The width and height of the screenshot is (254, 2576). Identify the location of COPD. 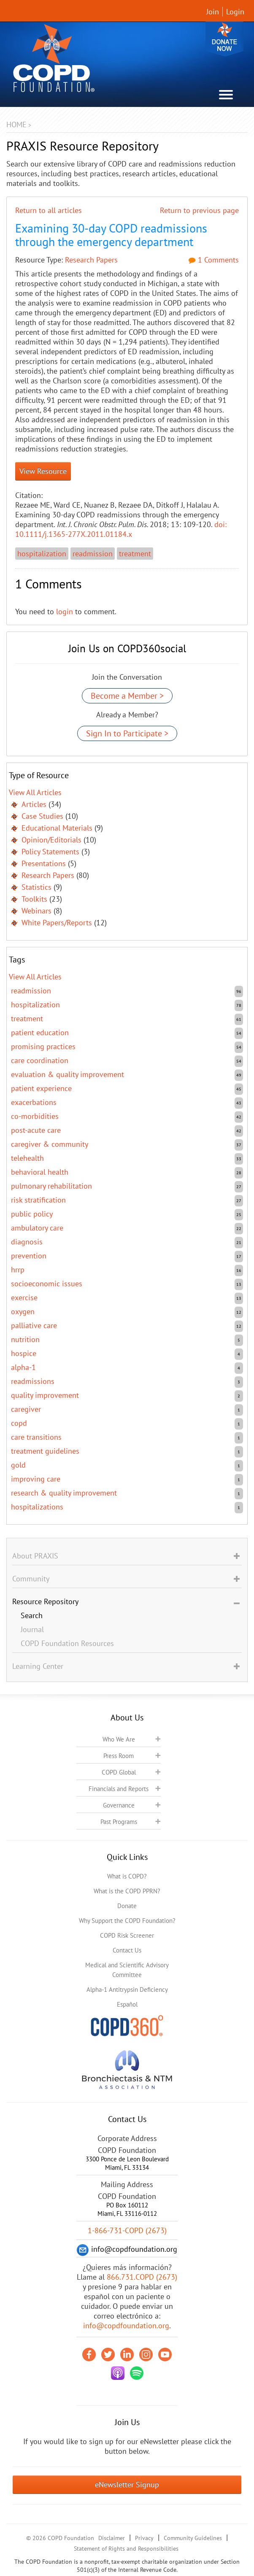
(19, 1423).